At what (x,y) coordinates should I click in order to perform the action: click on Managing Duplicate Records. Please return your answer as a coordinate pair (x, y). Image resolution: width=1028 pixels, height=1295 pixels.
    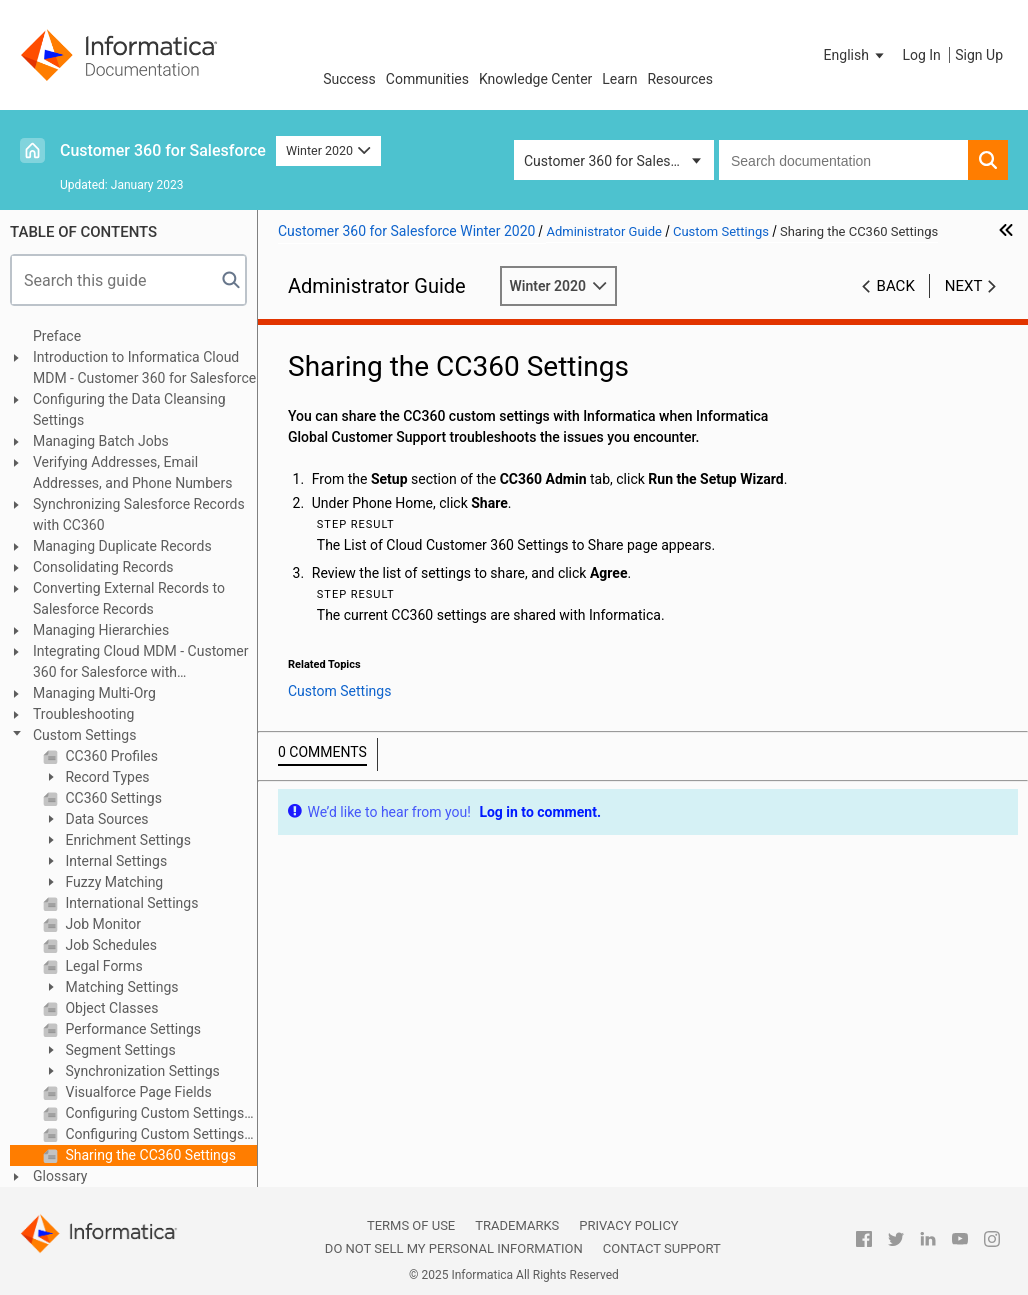
    Looking at the image, I should click on (122, 546).